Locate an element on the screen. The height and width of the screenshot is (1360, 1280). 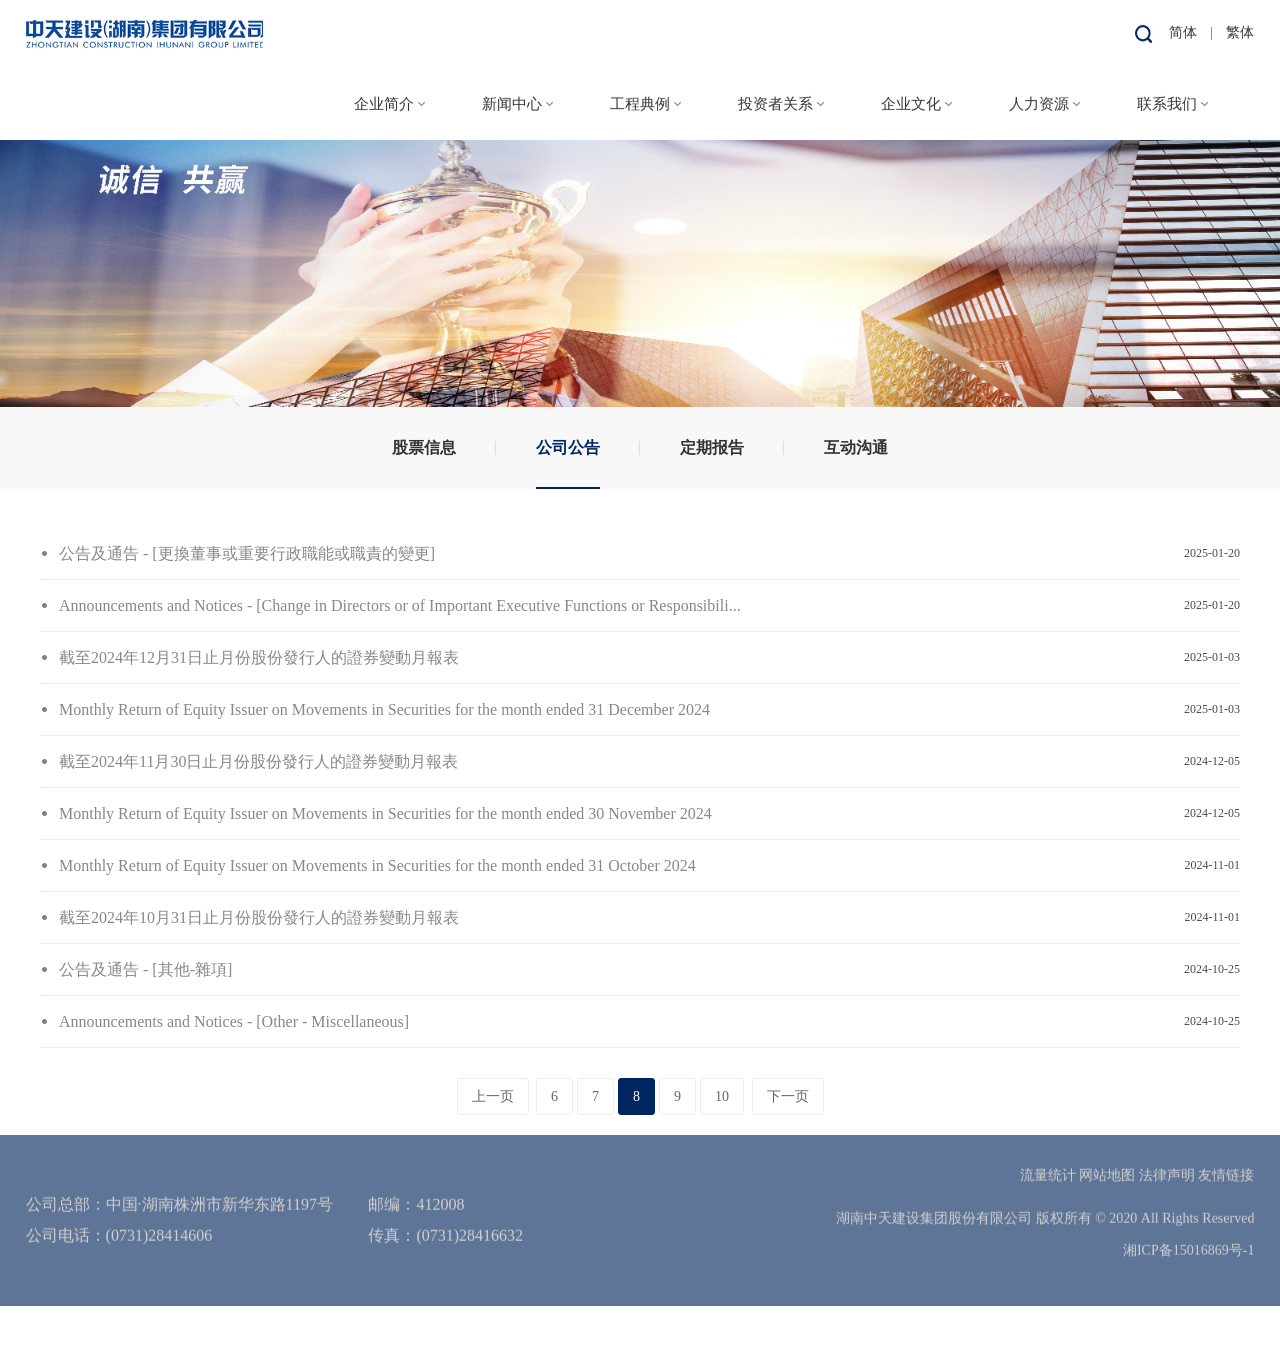
截至2024年11月30日止月份股份發行人的證券變動月報表 is located at coordinates (258, 761).